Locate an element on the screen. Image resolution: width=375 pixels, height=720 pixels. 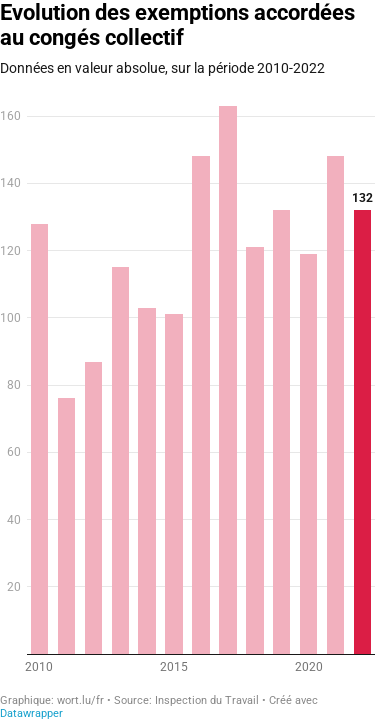
Datawrapper is located at coordinates (31, 713).